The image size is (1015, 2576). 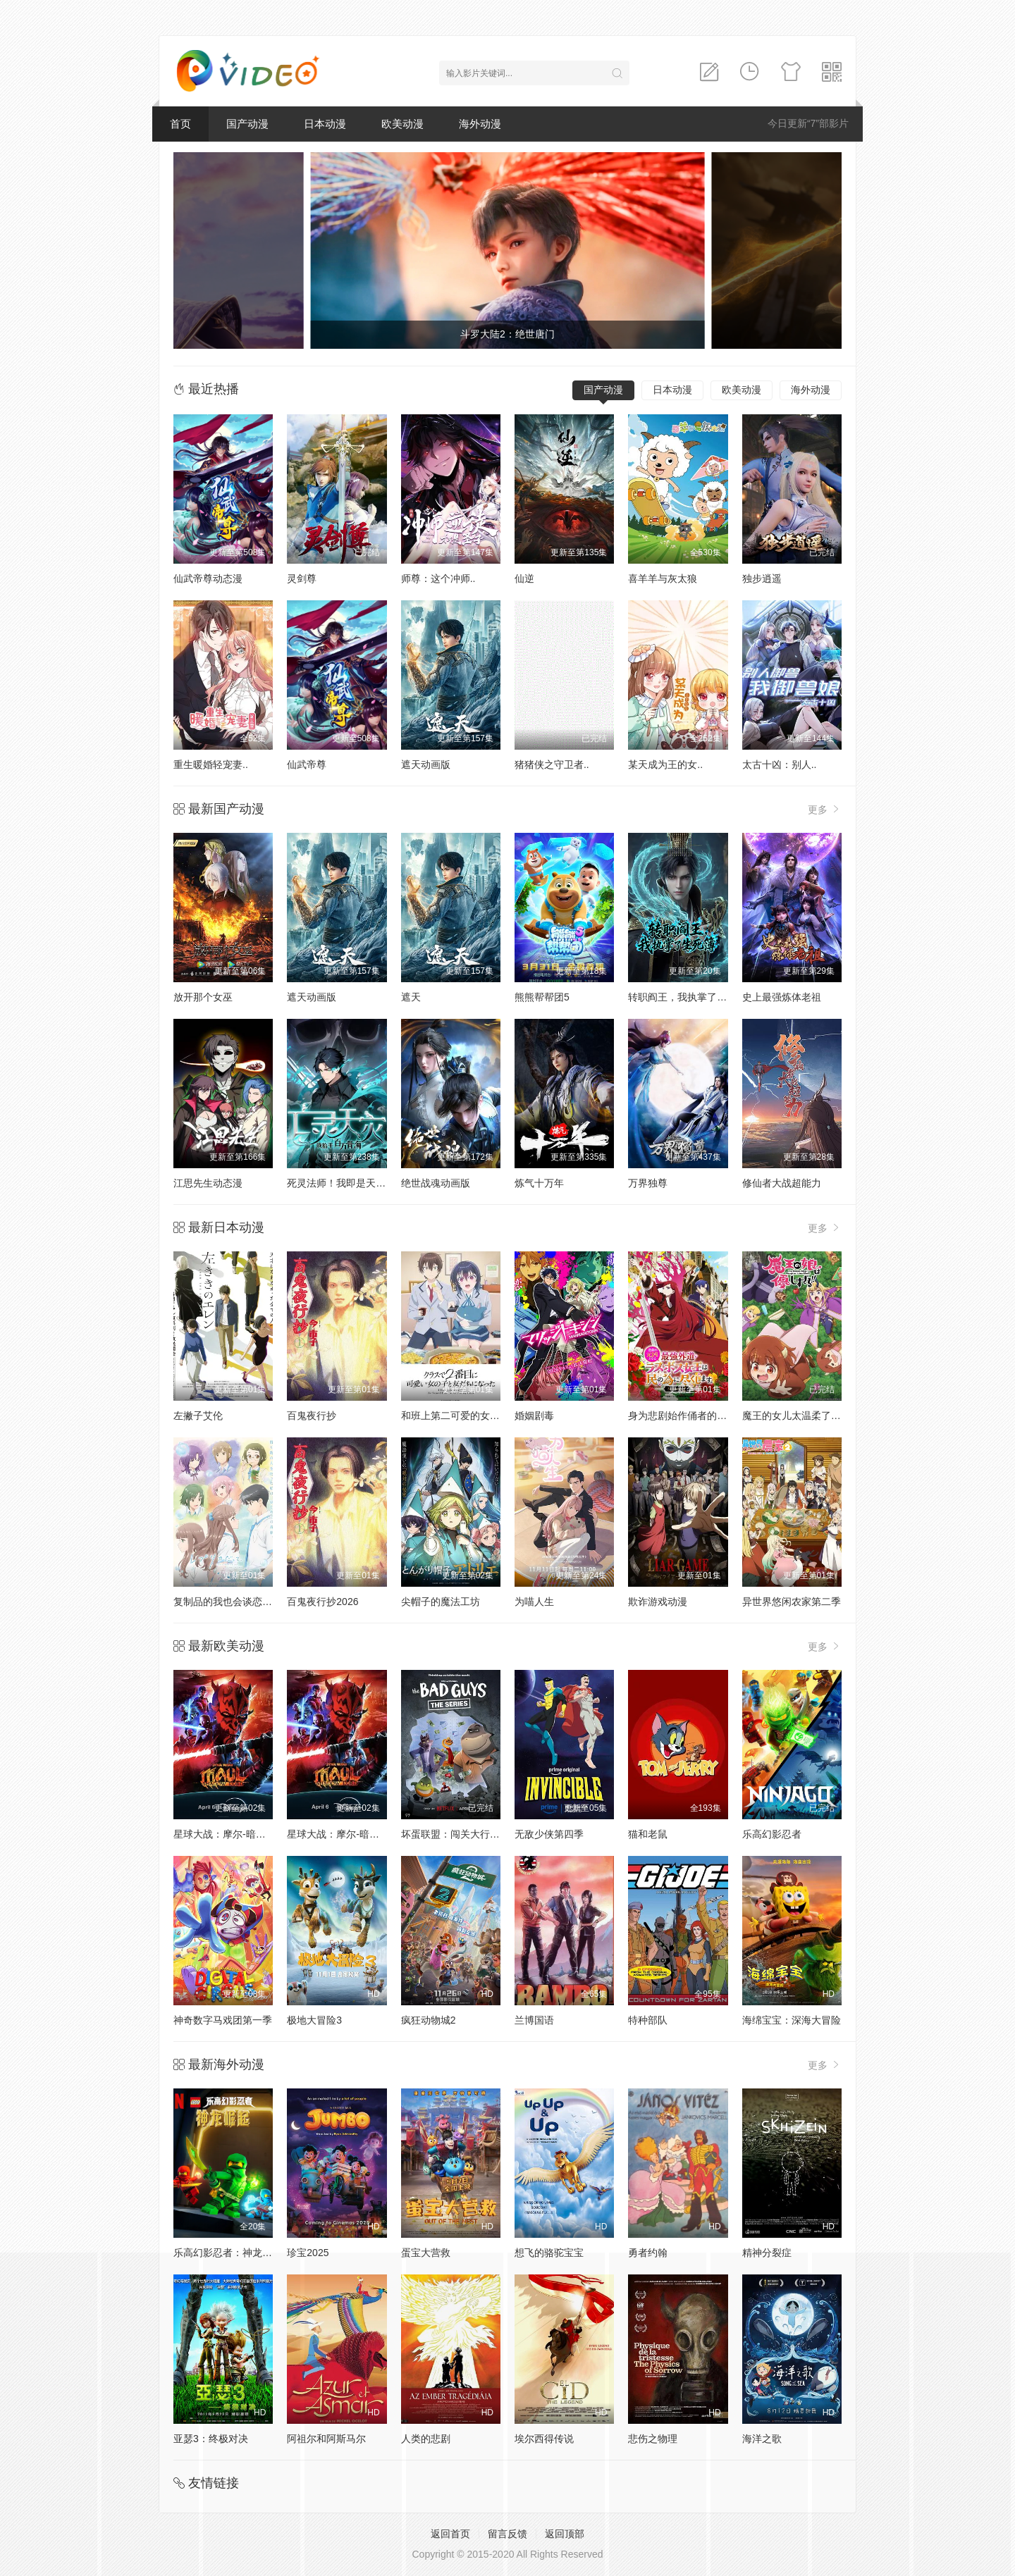 I want to click on 无敌少侠第四季, so click(x=549, y=1834).